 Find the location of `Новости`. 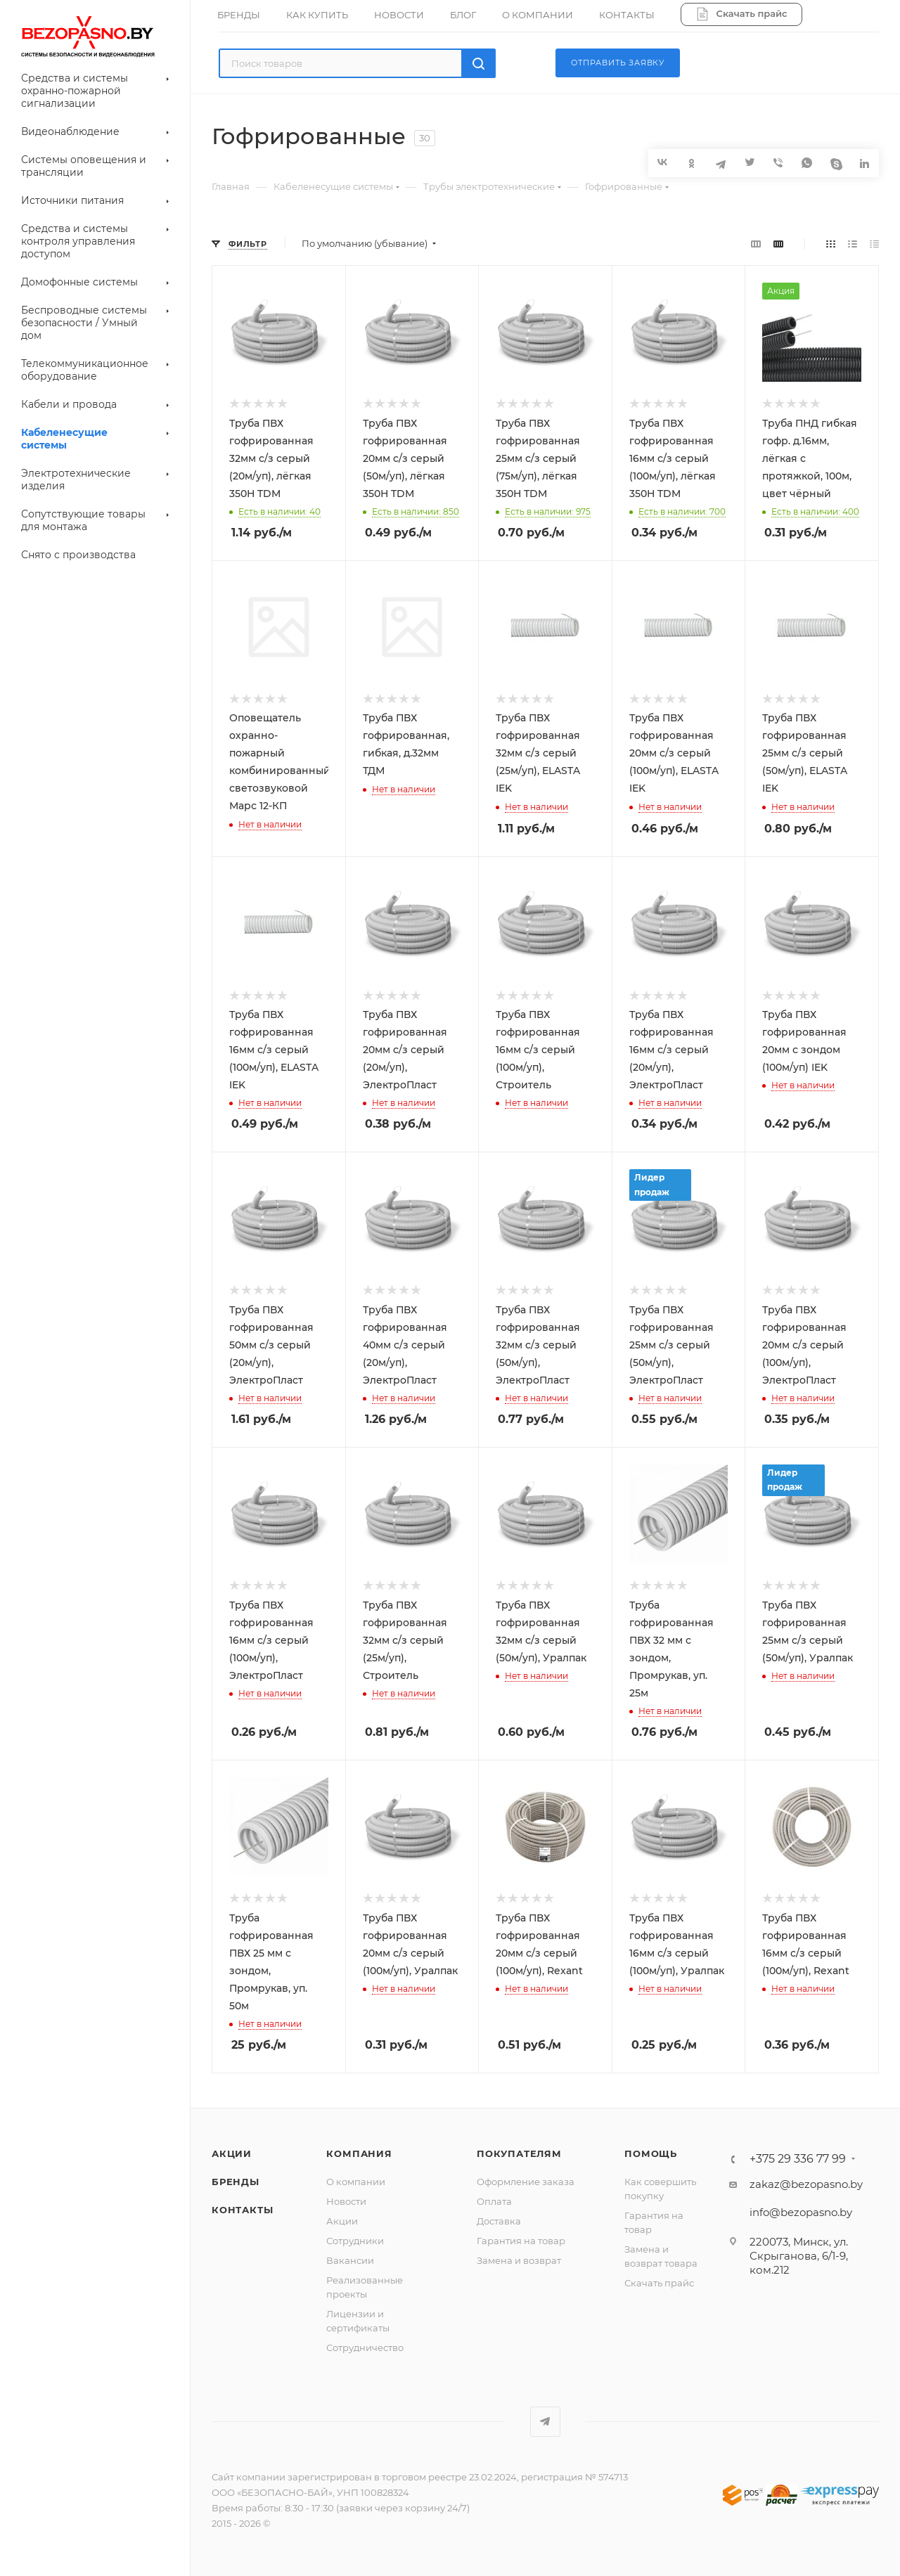

Новости is located at coordinates (346, 2201).